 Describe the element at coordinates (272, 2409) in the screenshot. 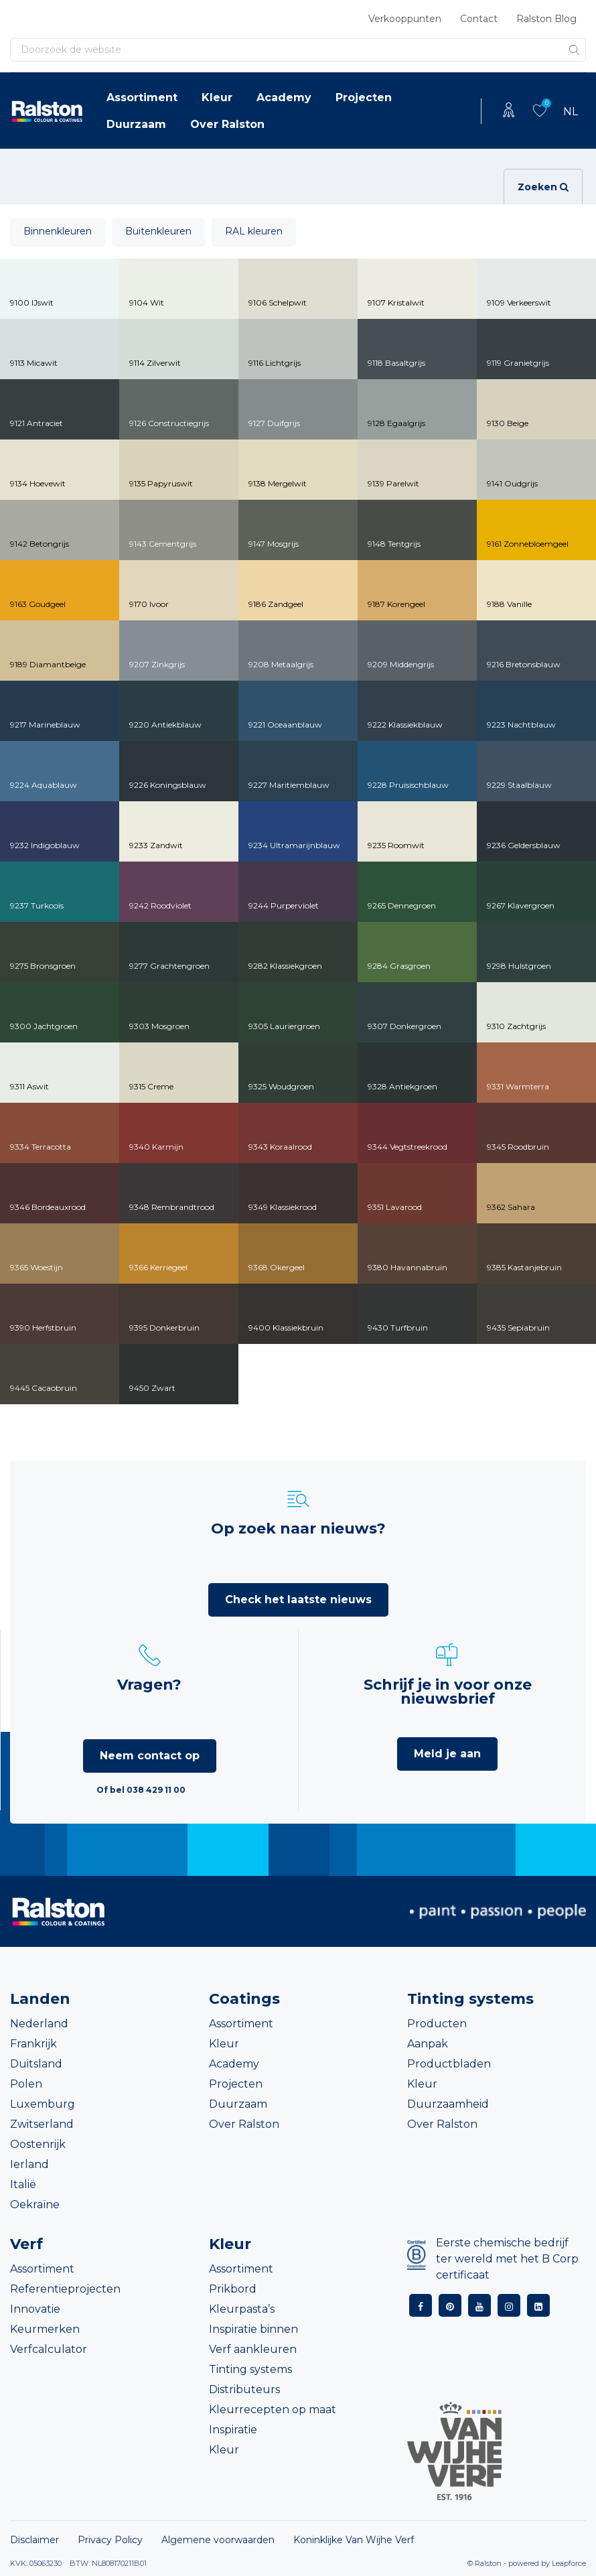

I see `Kleurrecepten op maat` at that location.